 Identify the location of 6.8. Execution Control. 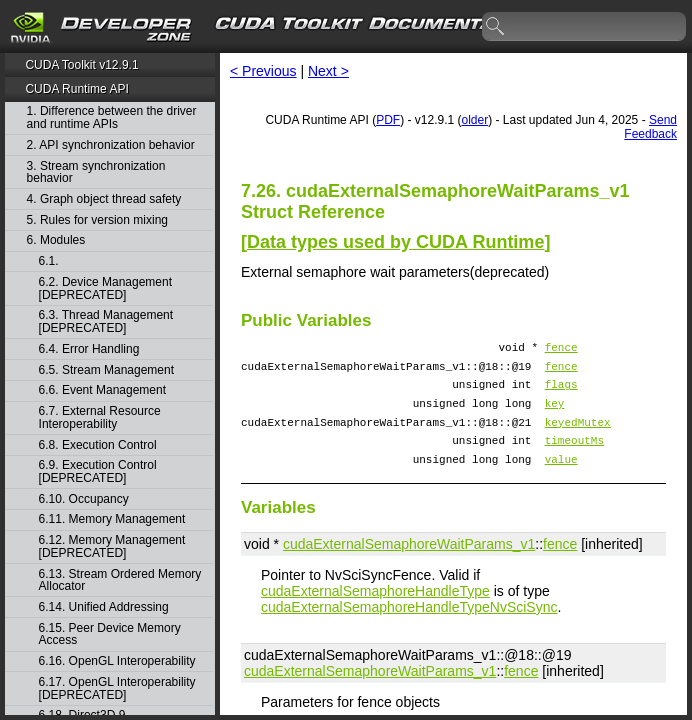
(98, 445).